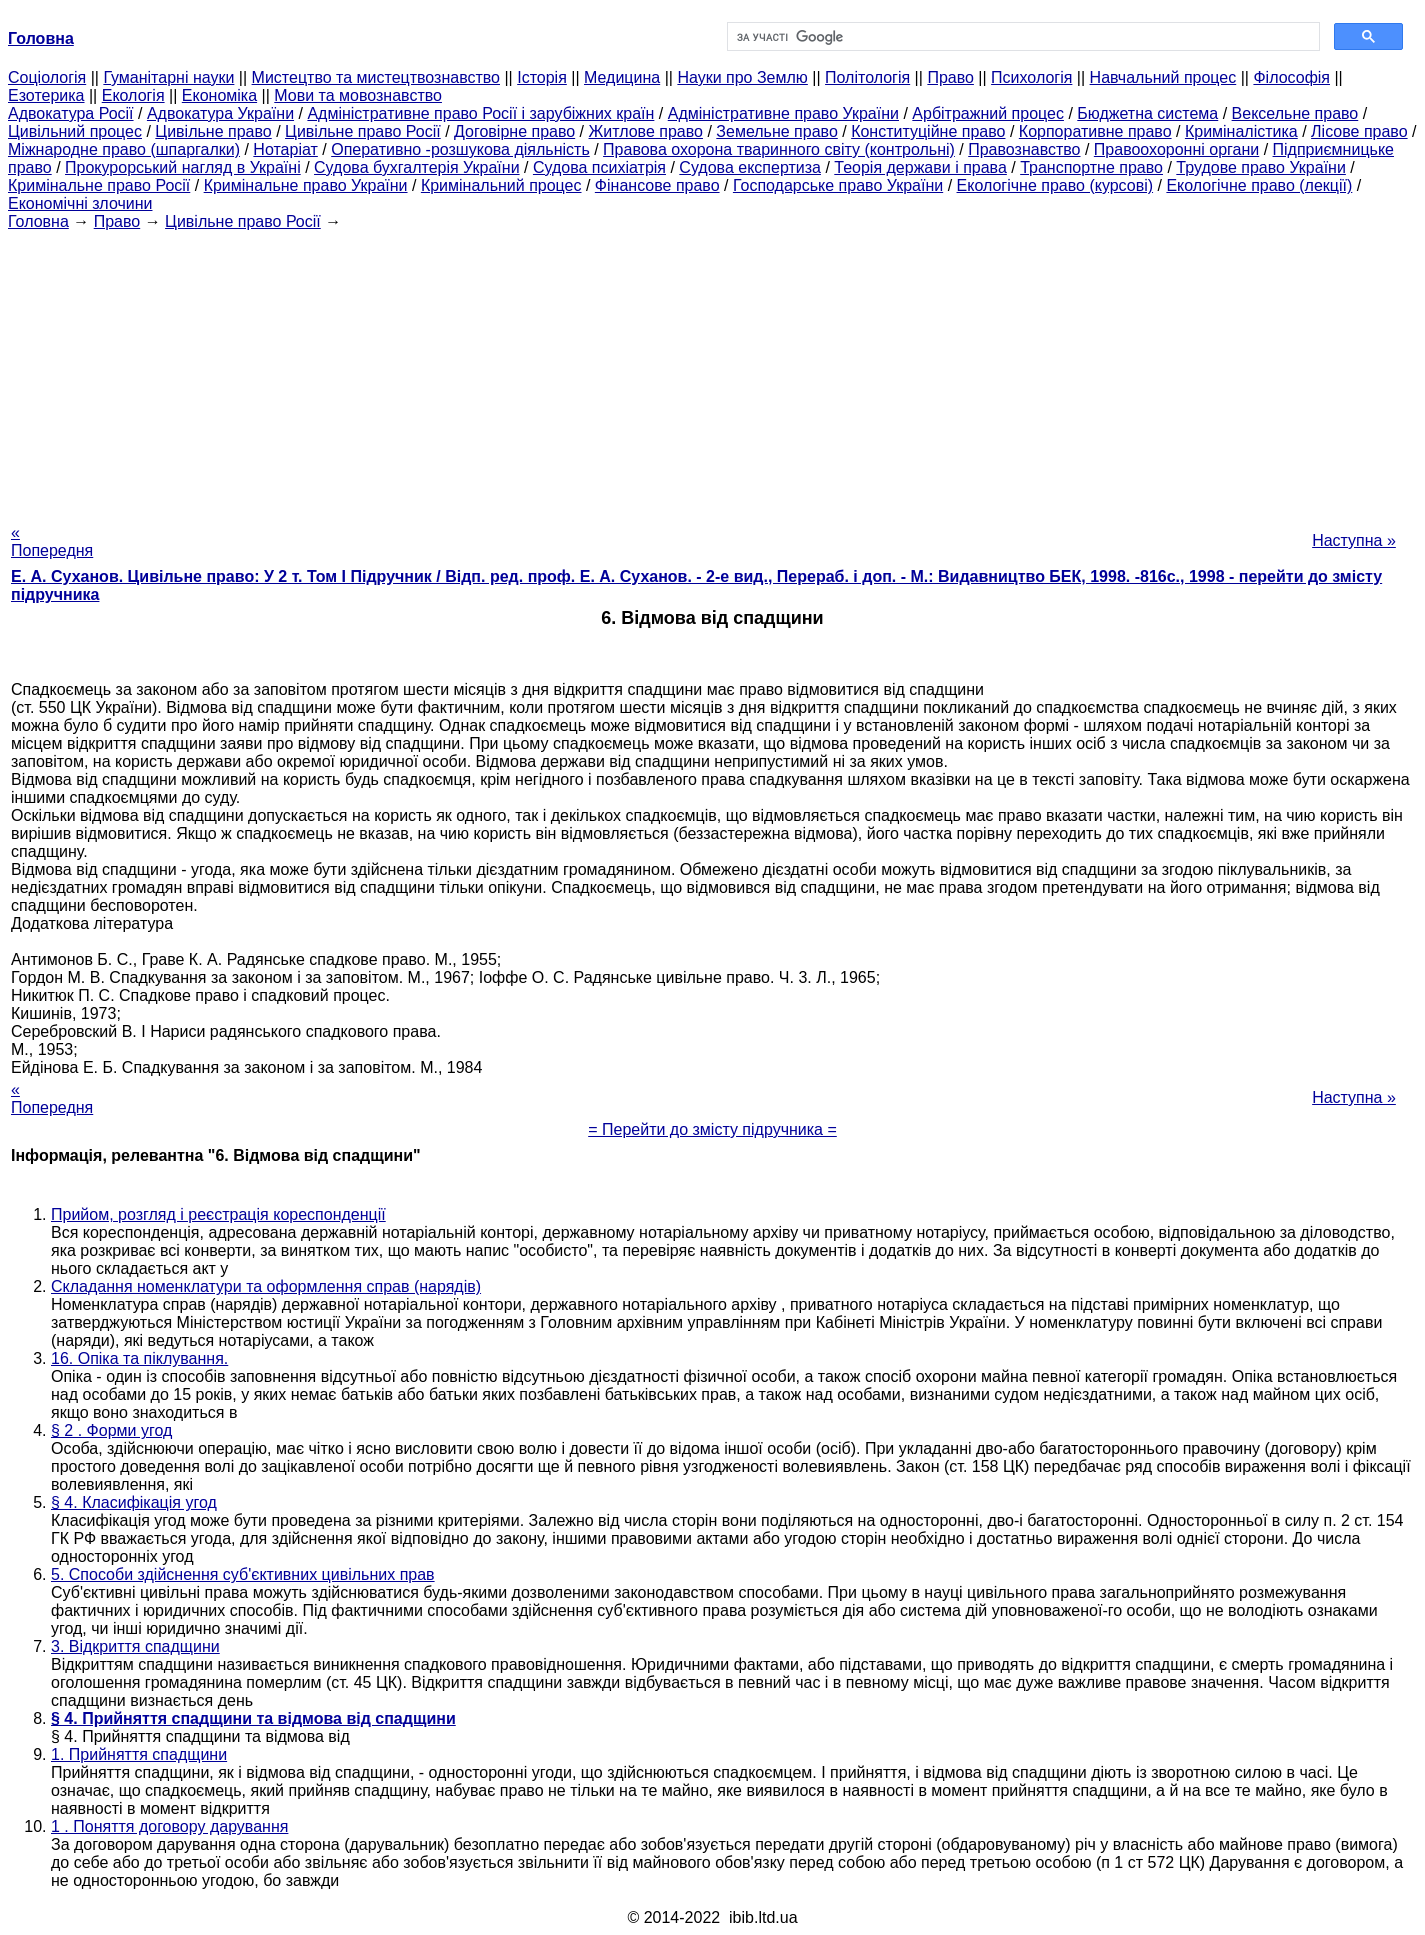 The height and width of the screenshot is (1935, 1425). Describe the element at coordinates (1176, 149) in the screenshot. I see `Правоохоронні органи` at that location.